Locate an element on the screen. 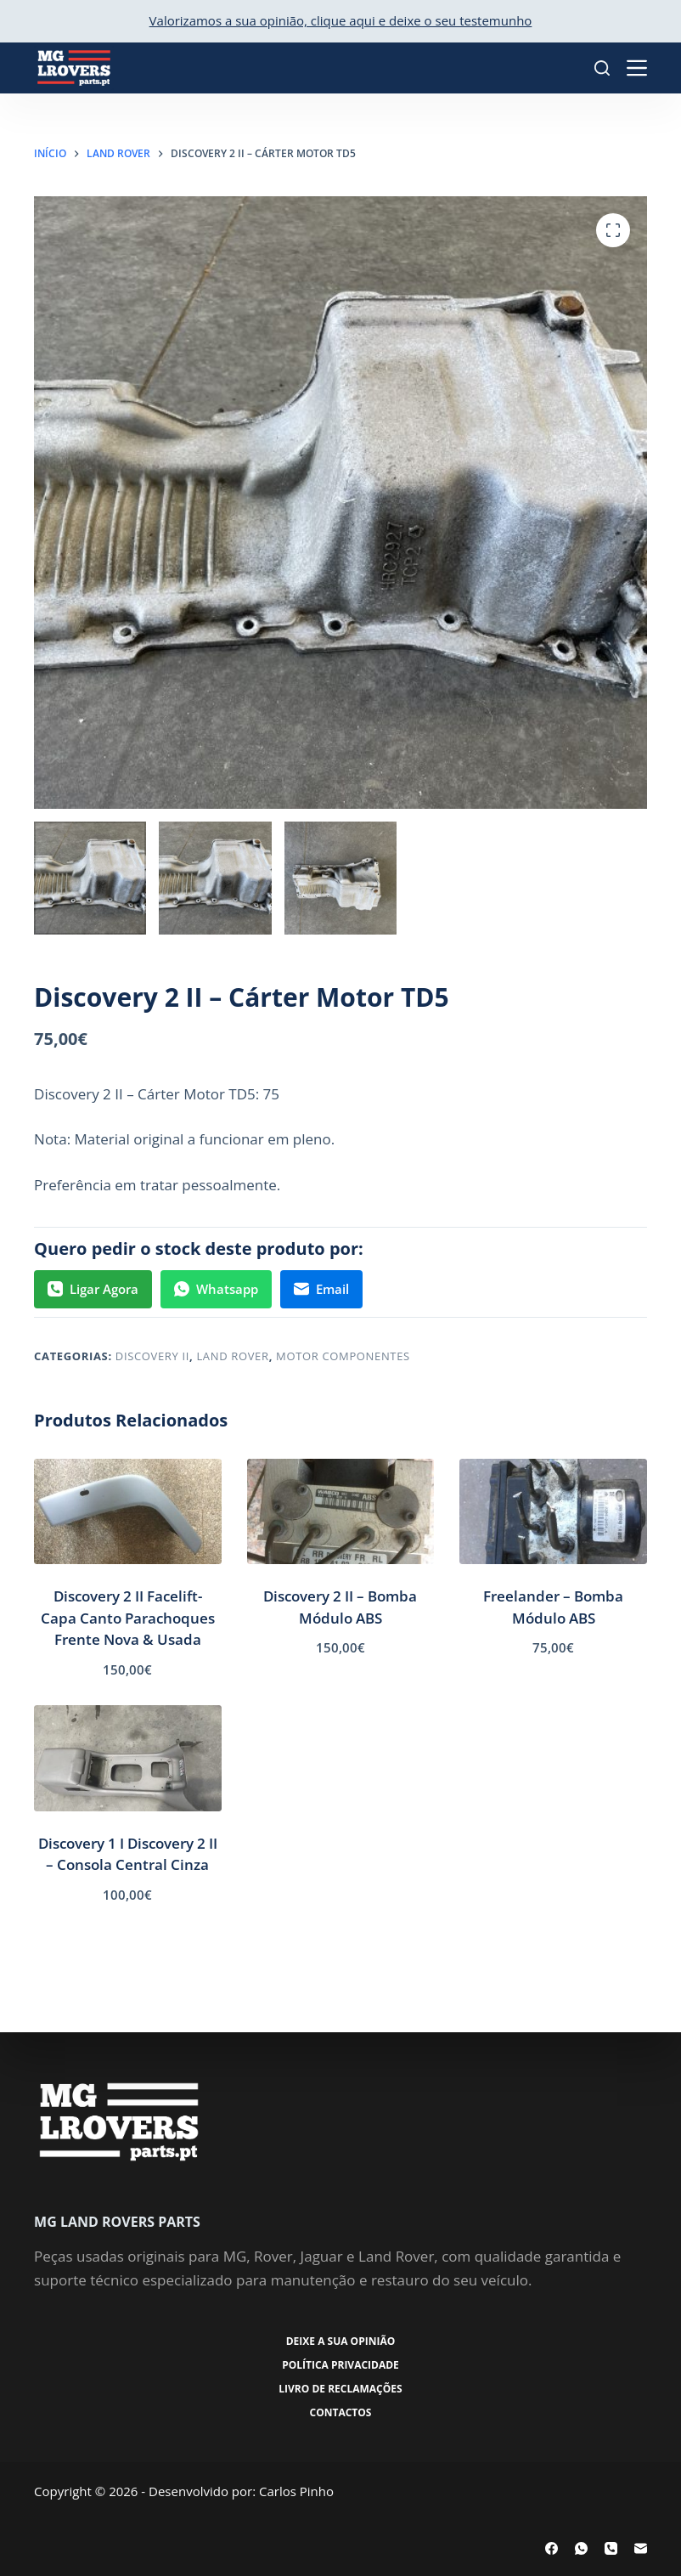 Image resolution: width=681 pixels, height=2576 pixels. [Discovery 2 II Facelift- Capa Canto Parachoques Frente Nova & Usada] is located at coordinates (128, 1511).